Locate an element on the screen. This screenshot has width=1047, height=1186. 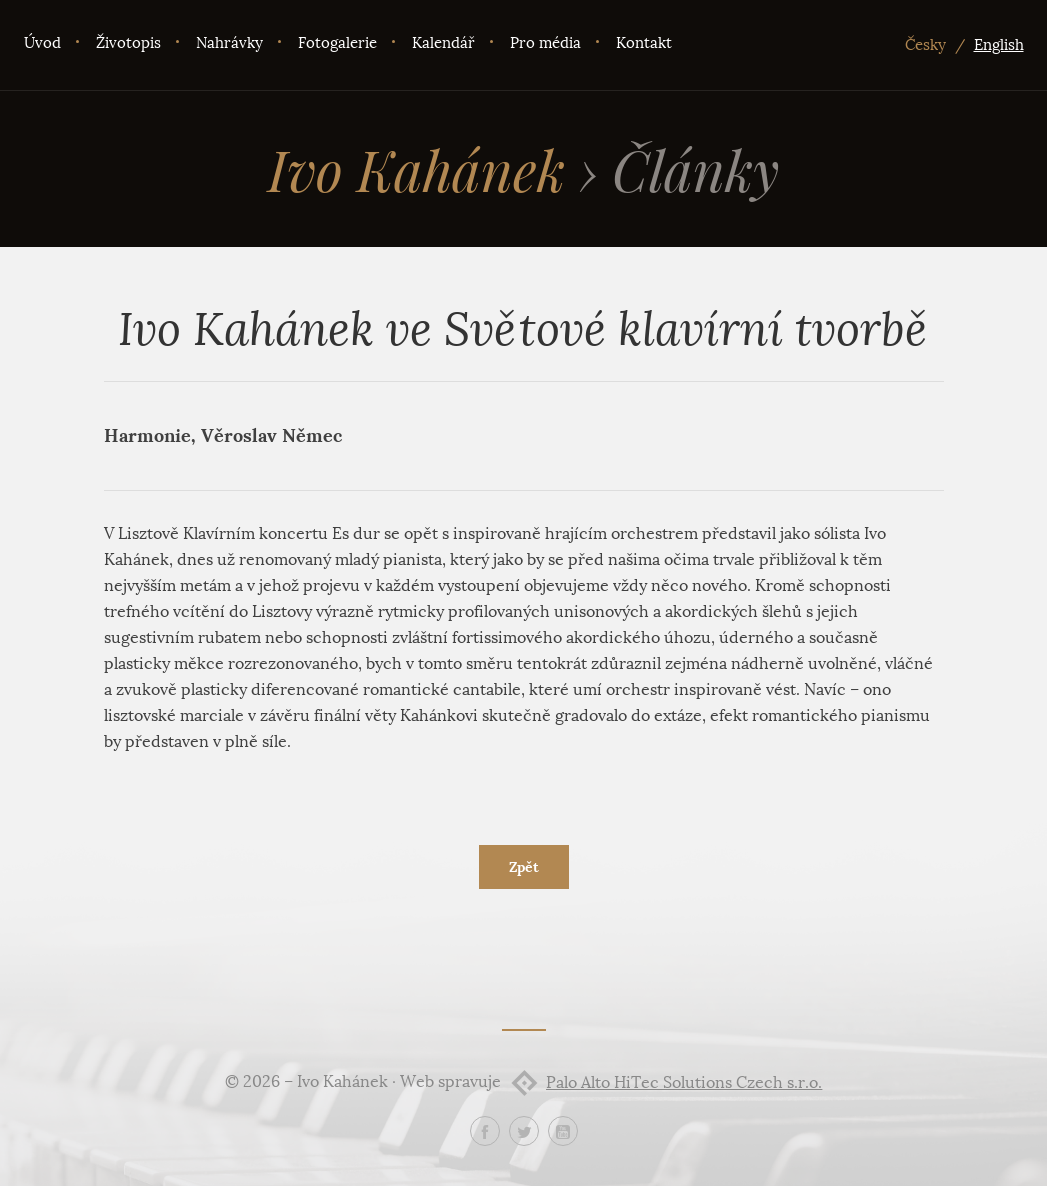
Životopis is located at coordinates (128, 43).